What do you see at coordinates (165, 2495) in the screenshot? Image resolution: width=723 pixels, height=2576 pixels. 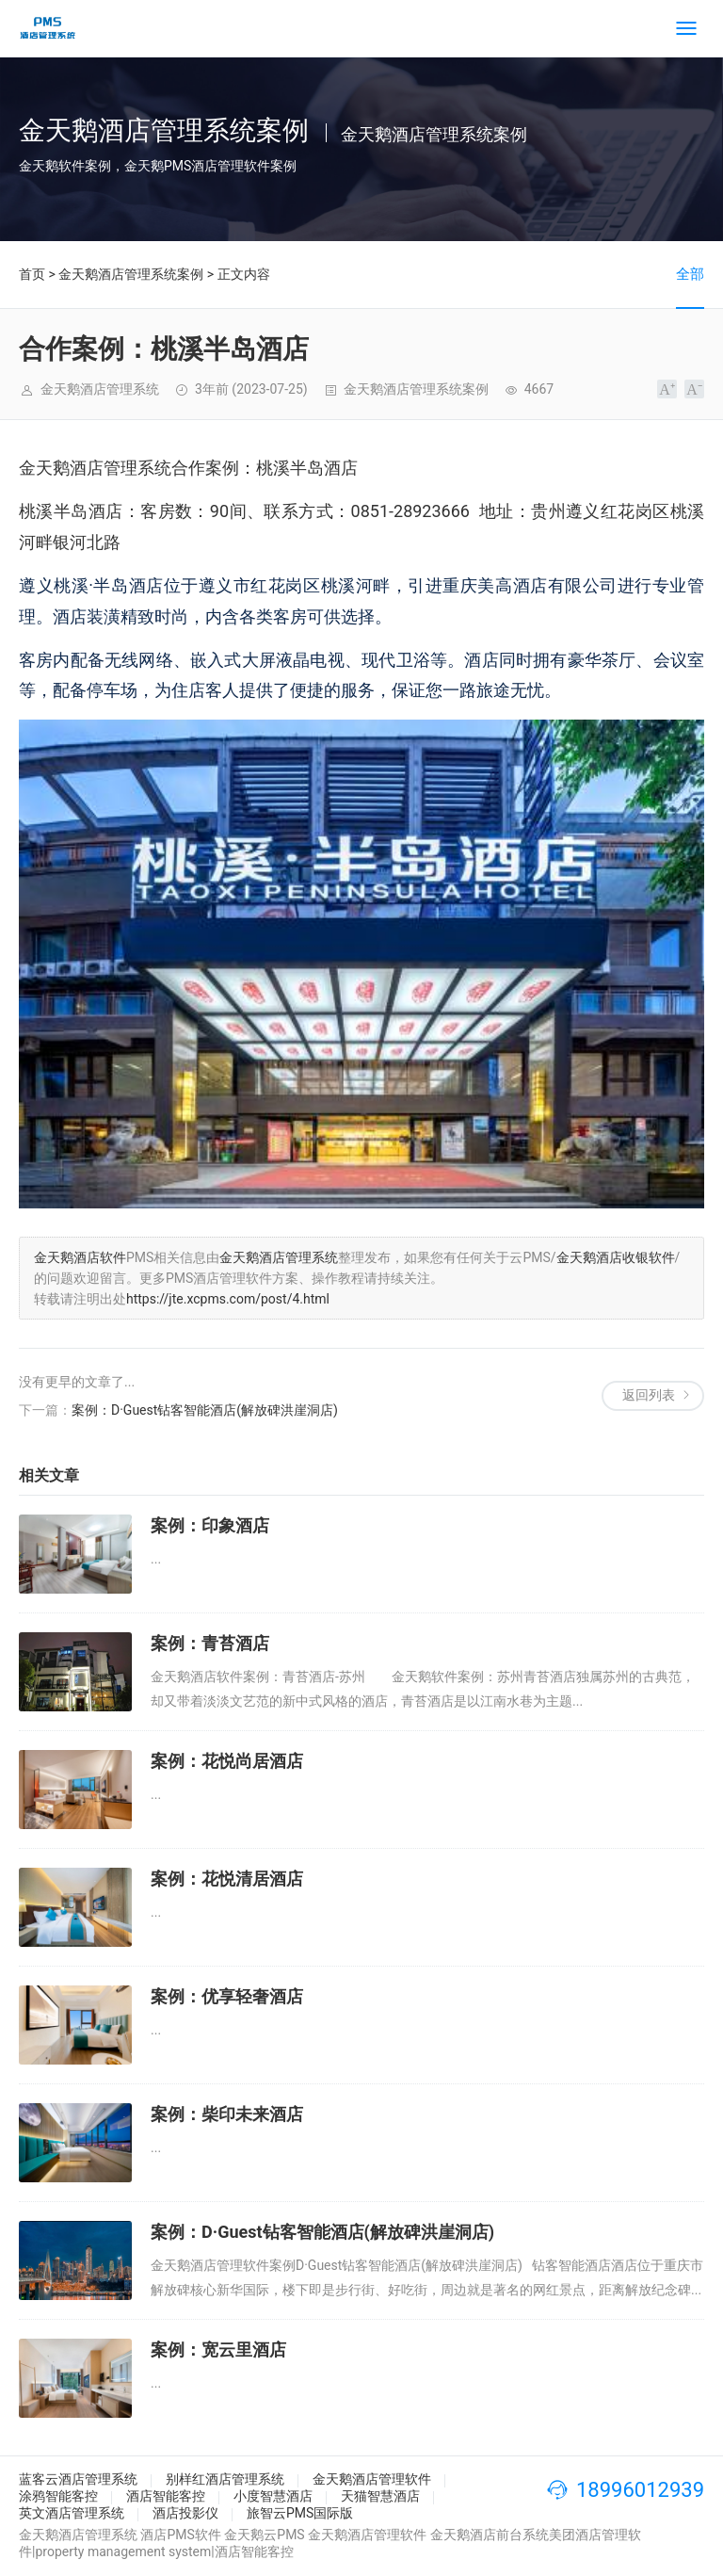 I see `酒店智能客控` at bounding box center [165, 2495].